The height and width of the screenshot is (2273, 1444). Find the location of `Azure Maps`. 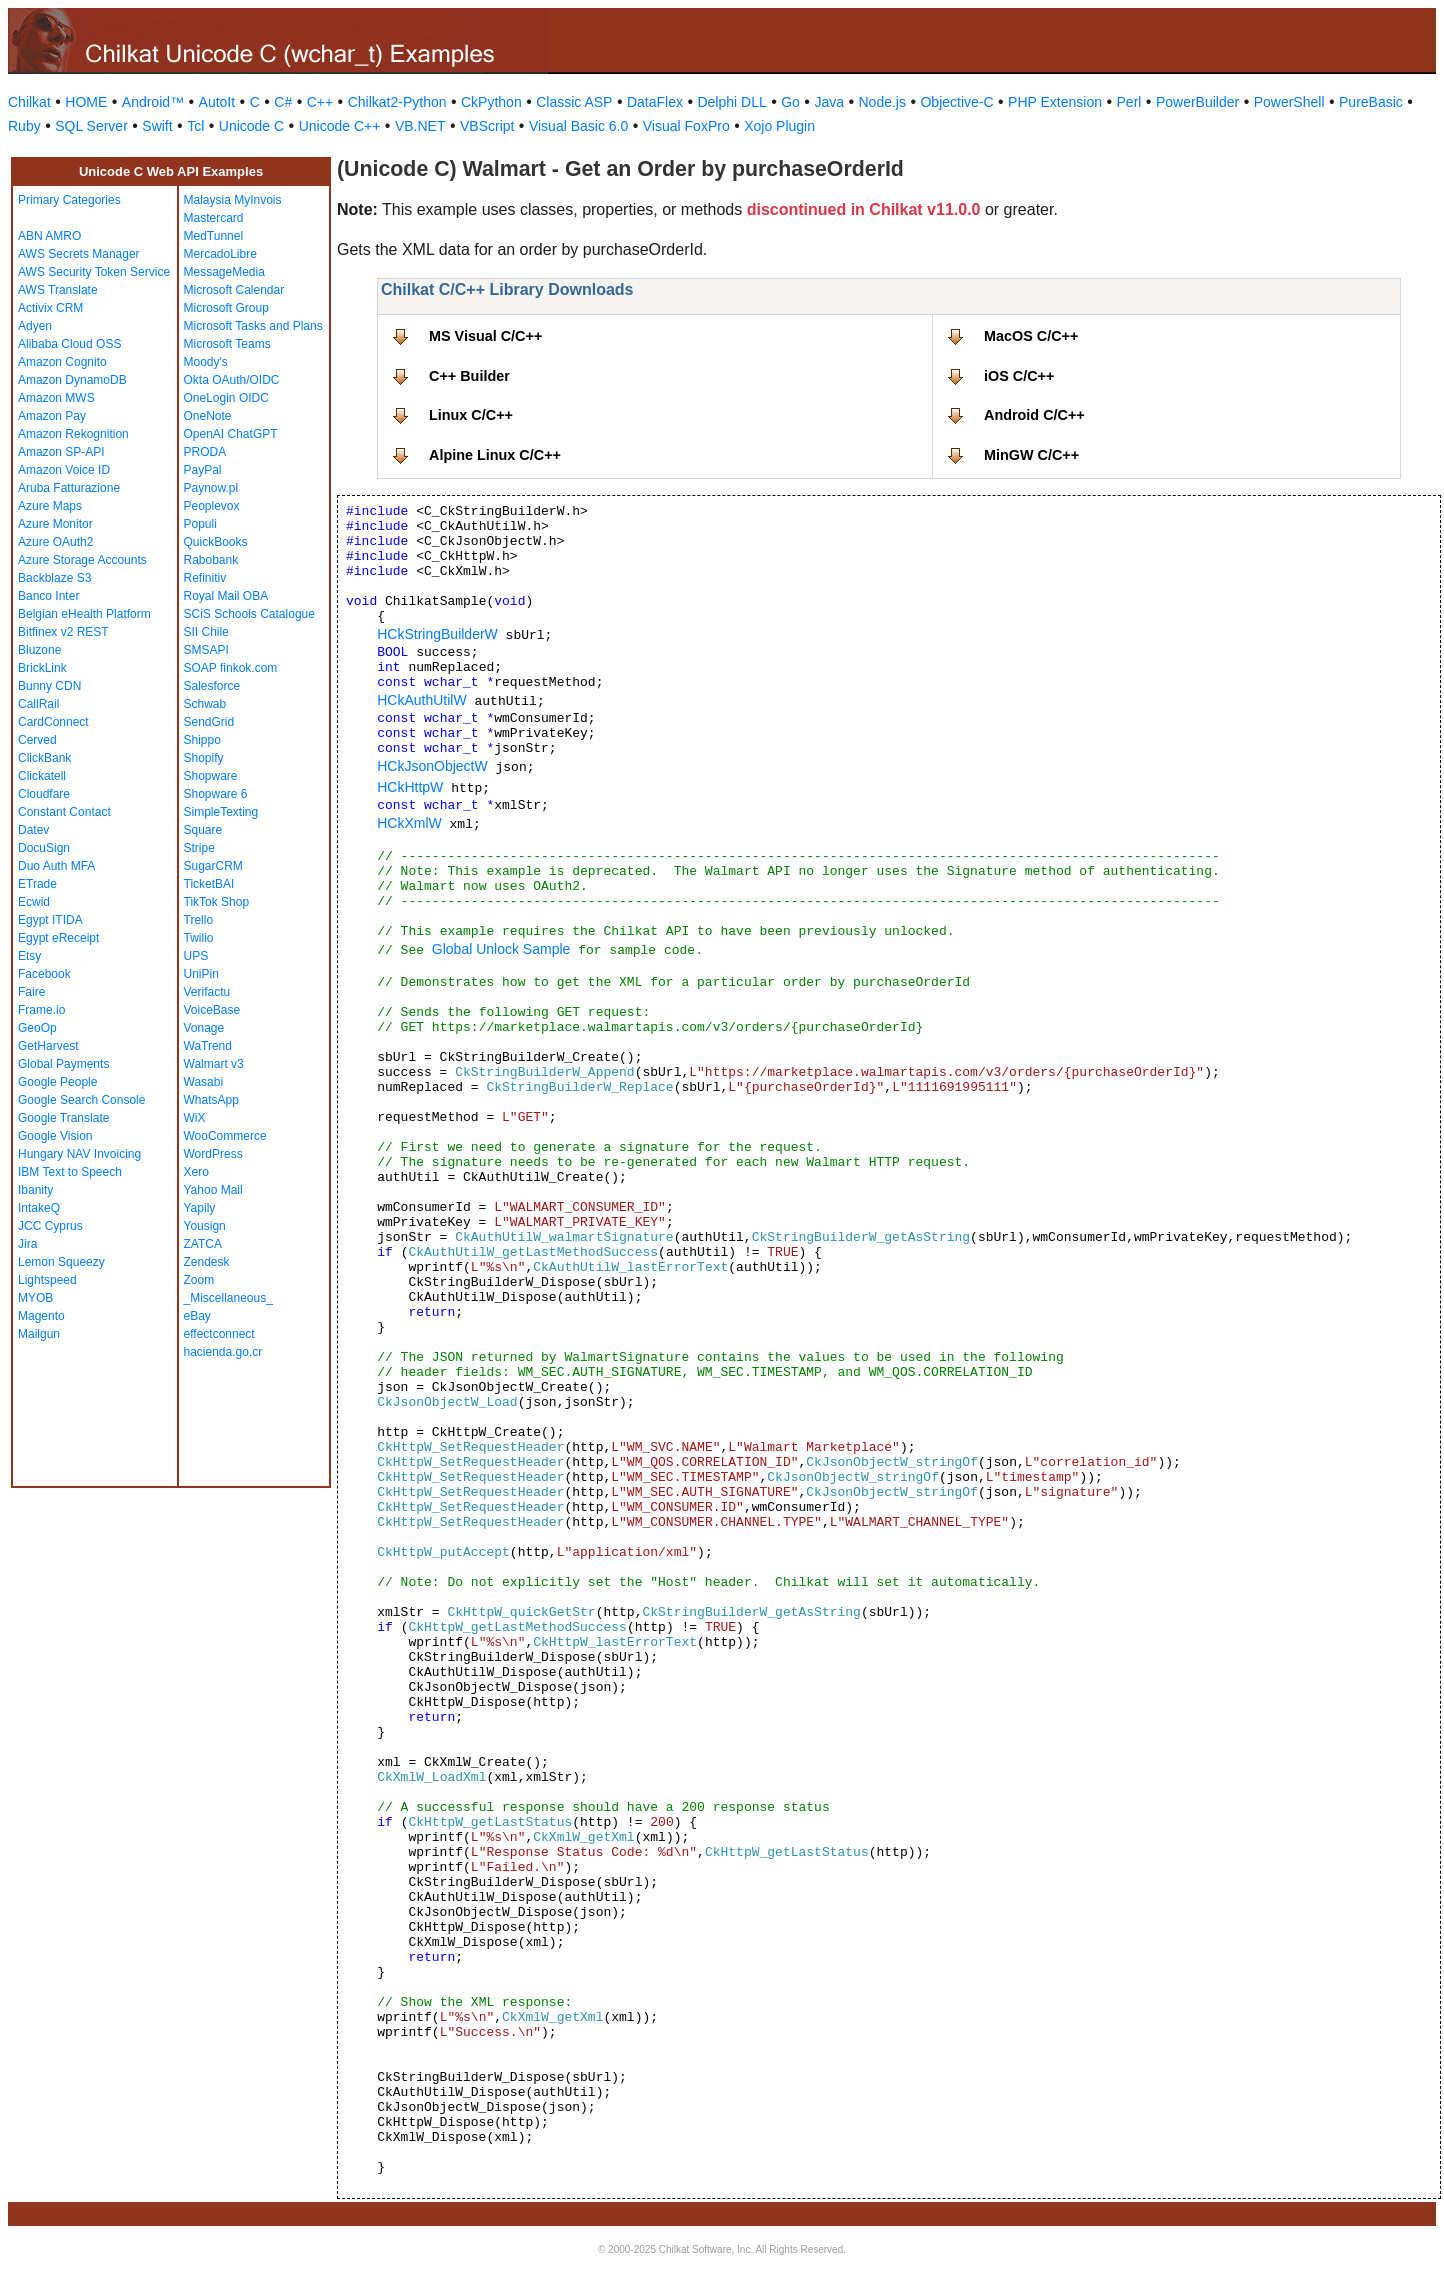

Azure Maps is located at coordinates (50, 506).